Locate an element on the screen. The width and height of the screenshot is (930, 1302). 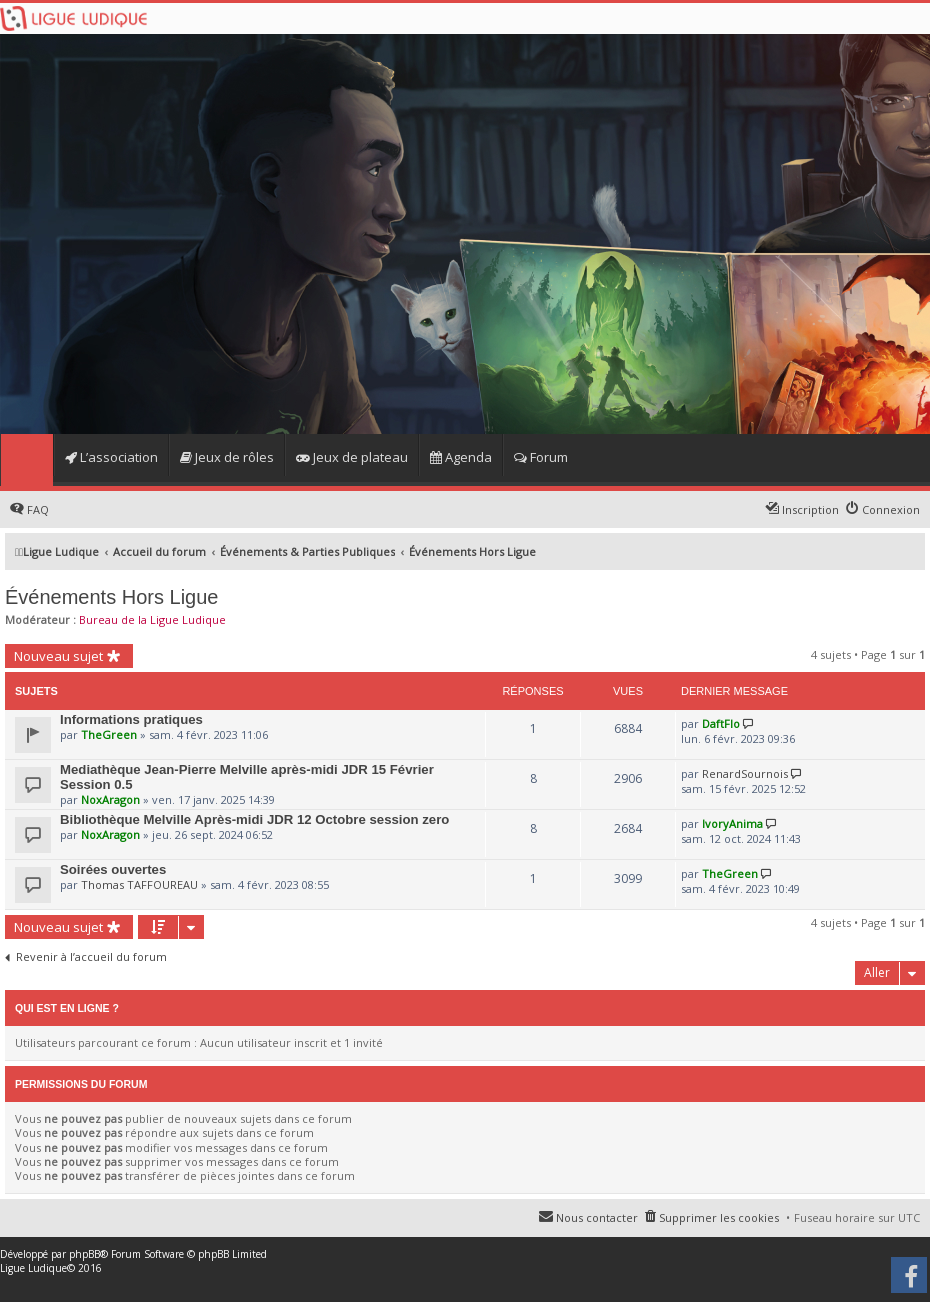
Nous contacter [menuitem] is located at coordinates (597, 1217).